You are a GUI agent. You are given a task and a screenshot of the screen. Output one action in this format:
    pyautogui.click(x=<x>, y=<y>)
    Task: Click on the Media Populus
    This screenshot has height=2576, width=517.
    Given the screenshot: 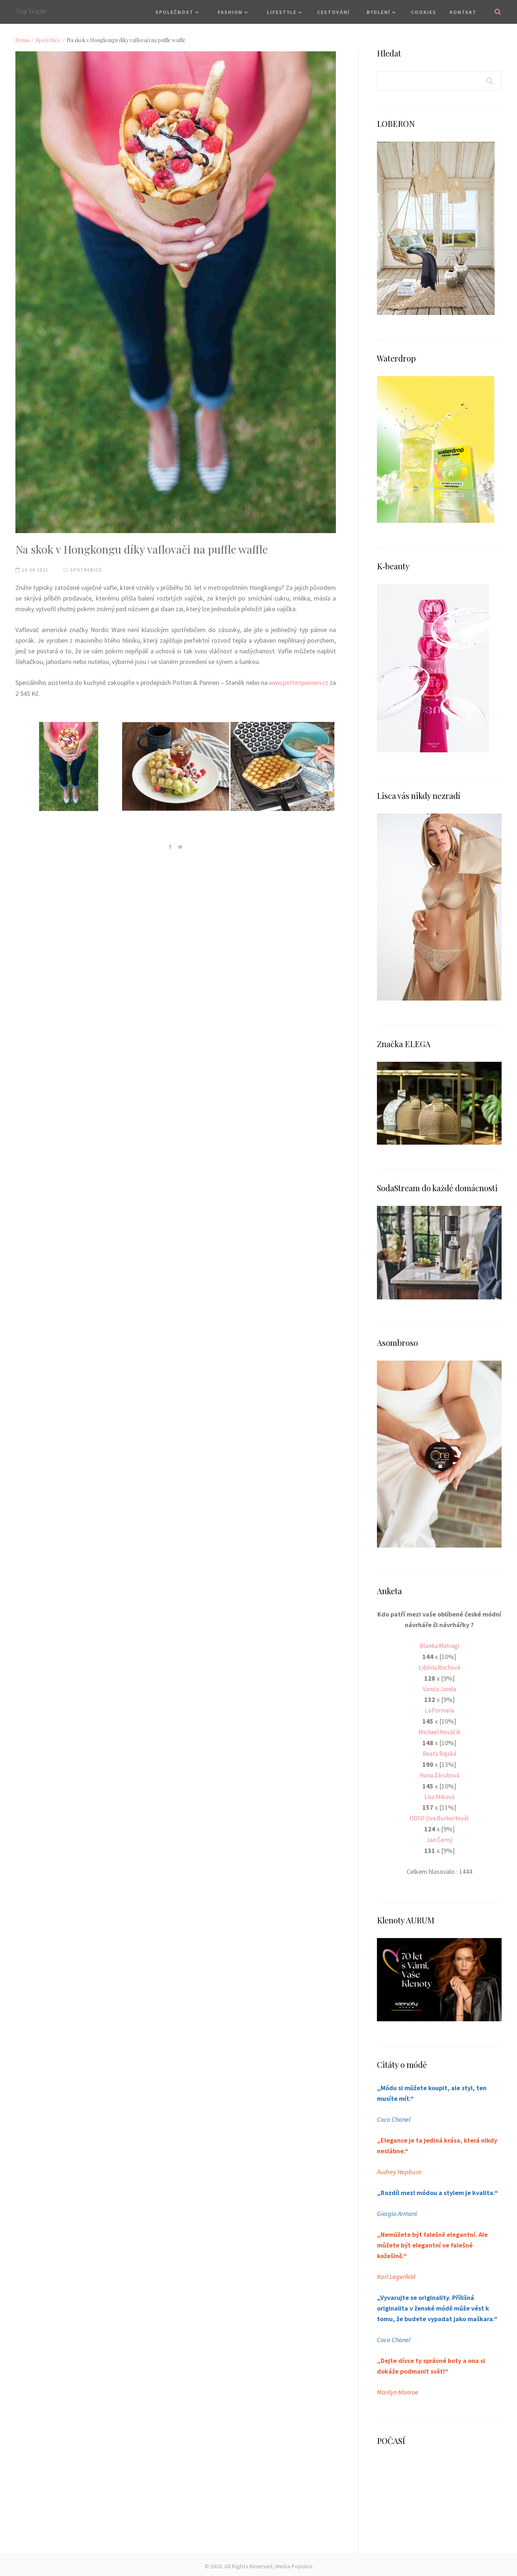 What is the action you would take?
    pyautogui.click(x=293, y=2562)
    